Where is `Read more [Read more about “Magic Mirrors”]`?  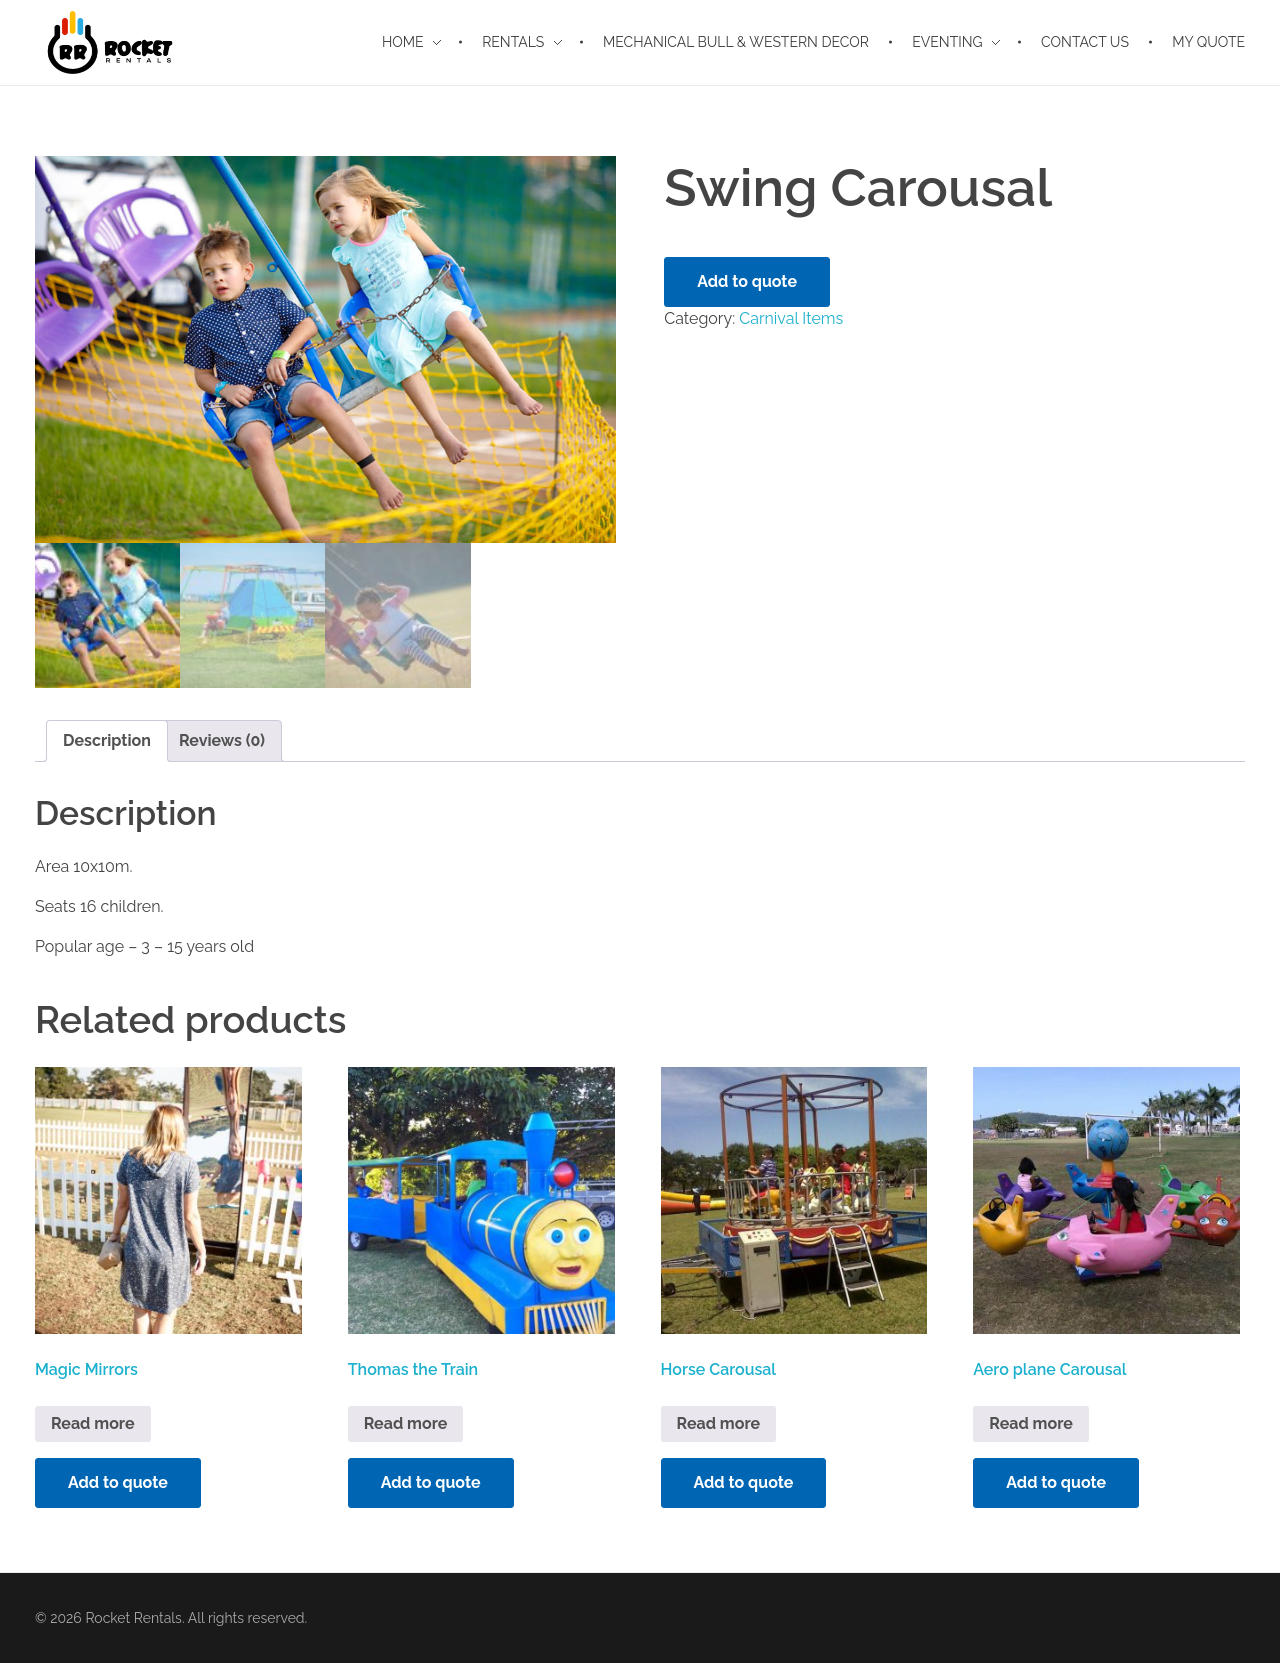
Read more [Read more about “Magic Mirrors”] is located at coordinates (93, 1423).